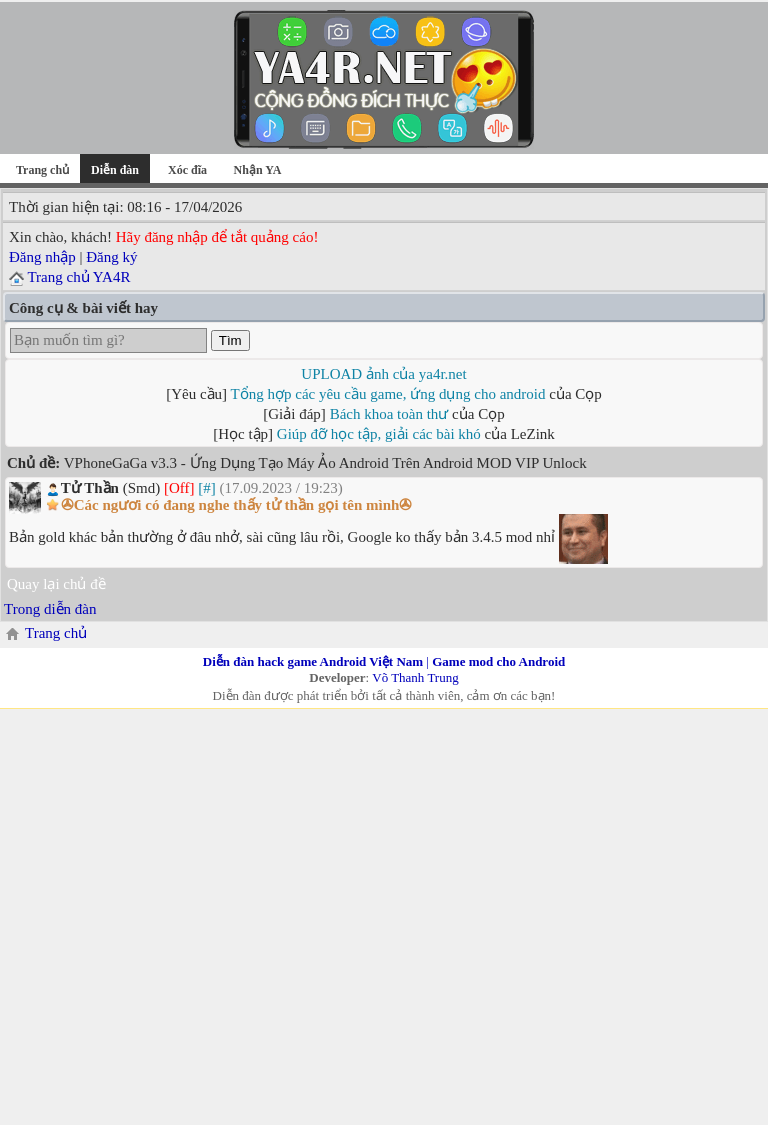  I want to click on Trang chủ YA4R, so click(78, 277).